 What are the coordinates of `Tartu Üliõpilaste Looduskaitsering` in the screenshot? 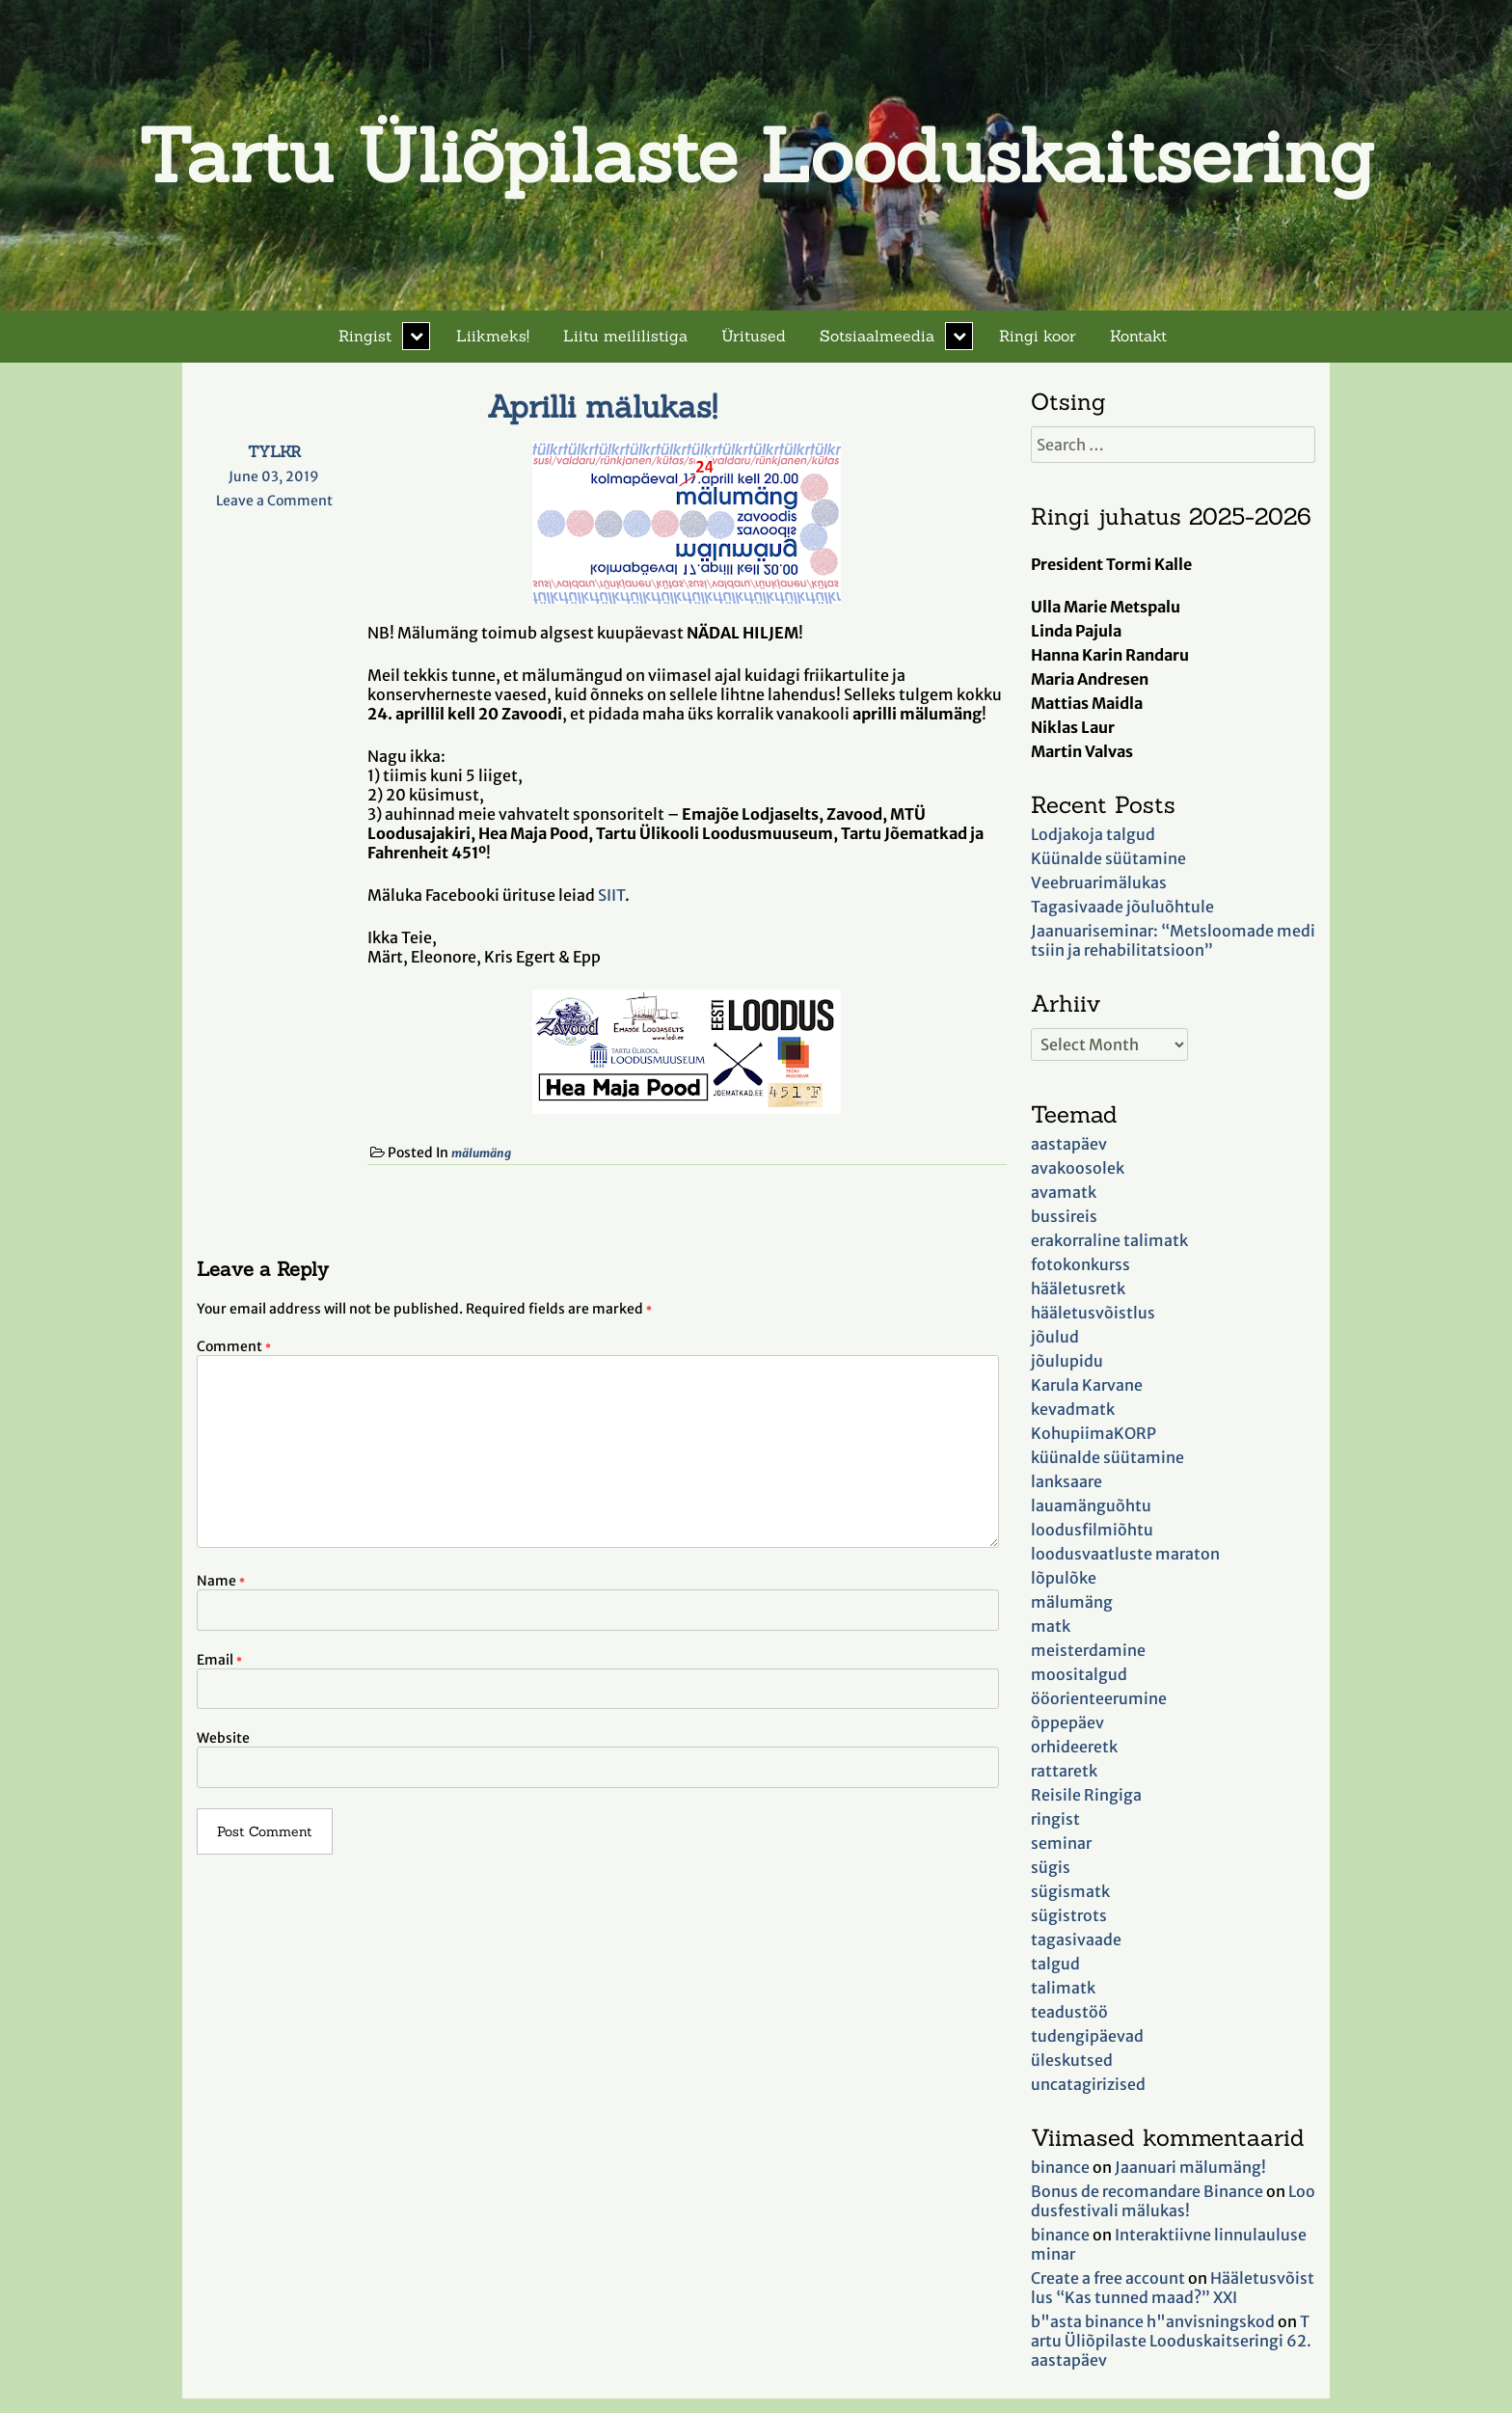 It's located at (756, 155).